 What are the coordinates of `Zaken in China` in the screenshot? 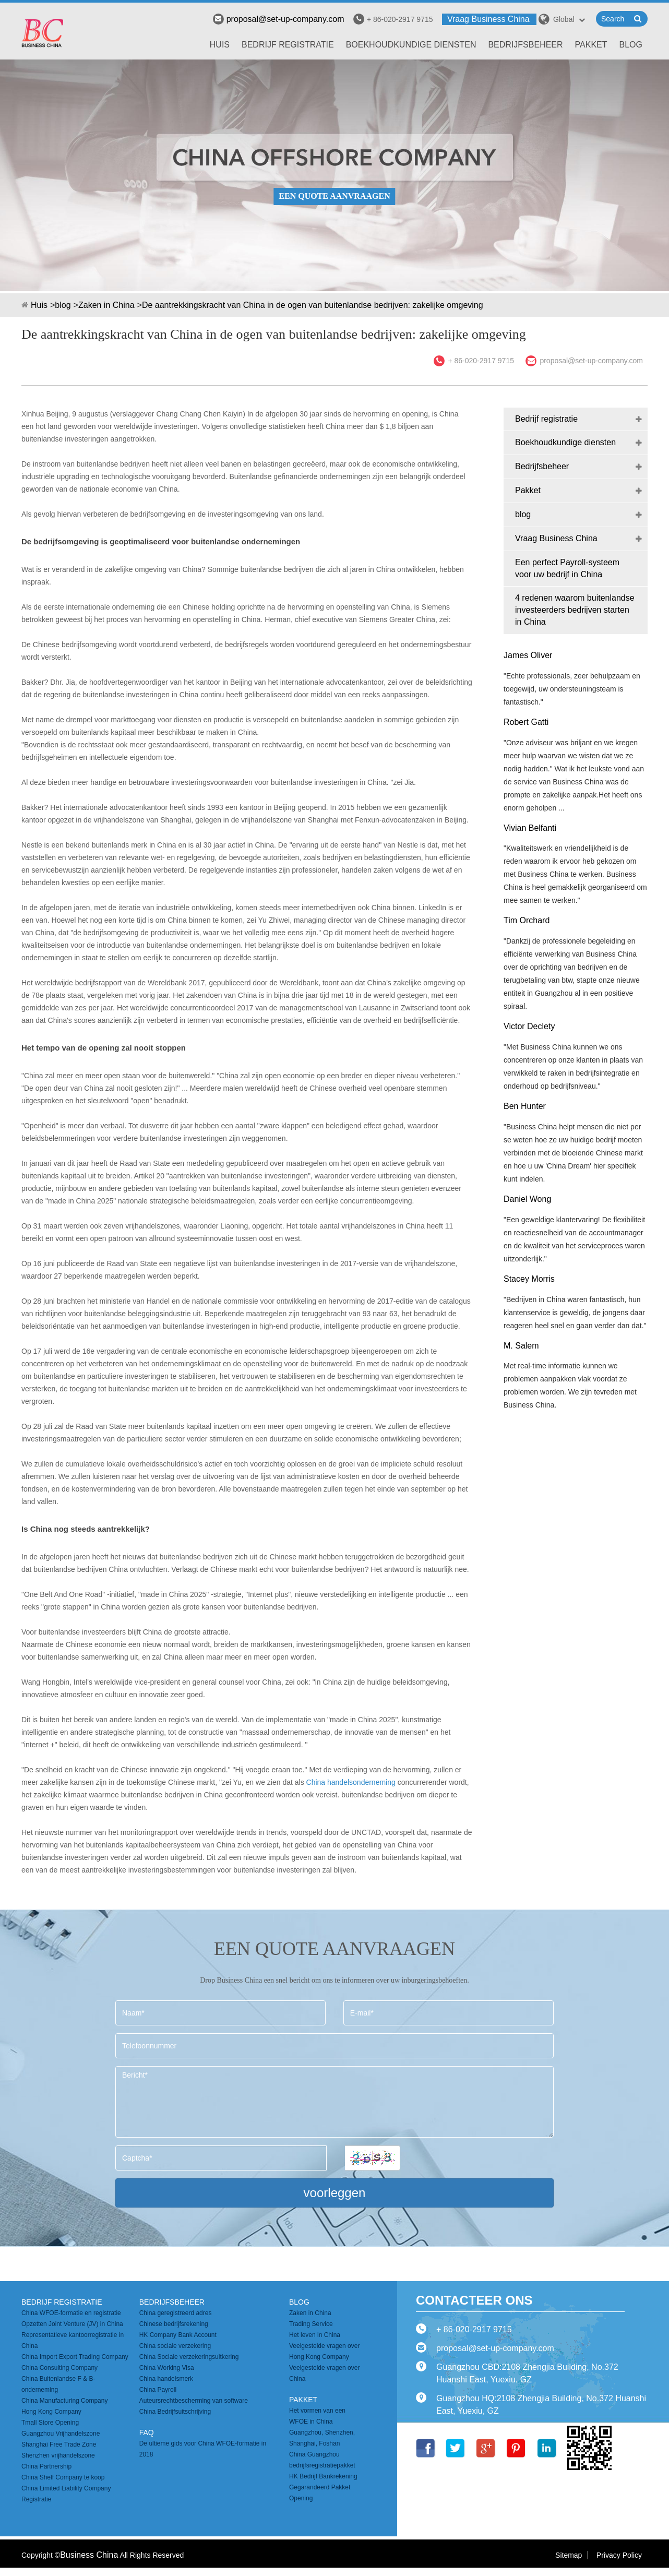 It's located at (106, 305).